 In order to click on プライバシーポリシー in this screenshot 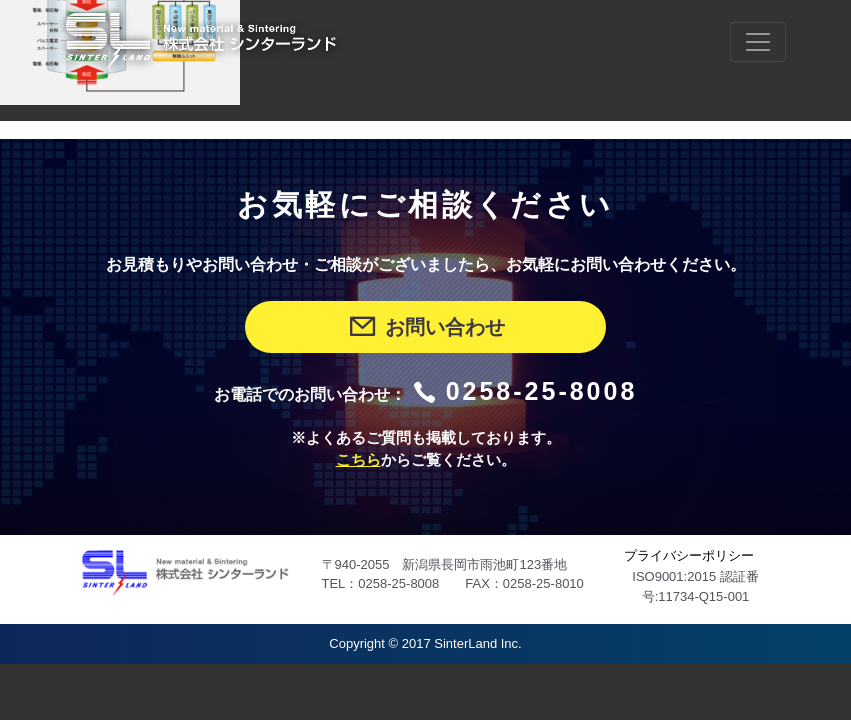, I will do `click(689, 555)`.